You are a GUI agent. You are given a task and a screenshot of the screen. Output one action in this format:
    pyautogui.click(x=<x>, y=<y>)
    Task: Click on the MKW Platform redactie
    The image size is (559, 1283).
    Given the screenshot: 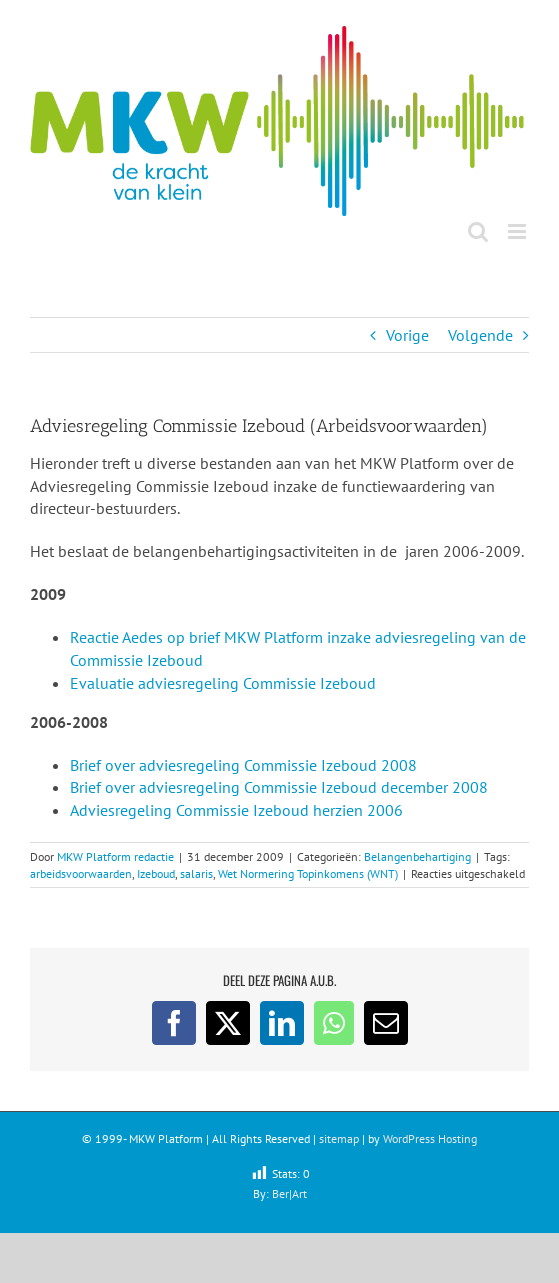 What is the action you would take?
    pyautogui.click(x=115, y=856)
    